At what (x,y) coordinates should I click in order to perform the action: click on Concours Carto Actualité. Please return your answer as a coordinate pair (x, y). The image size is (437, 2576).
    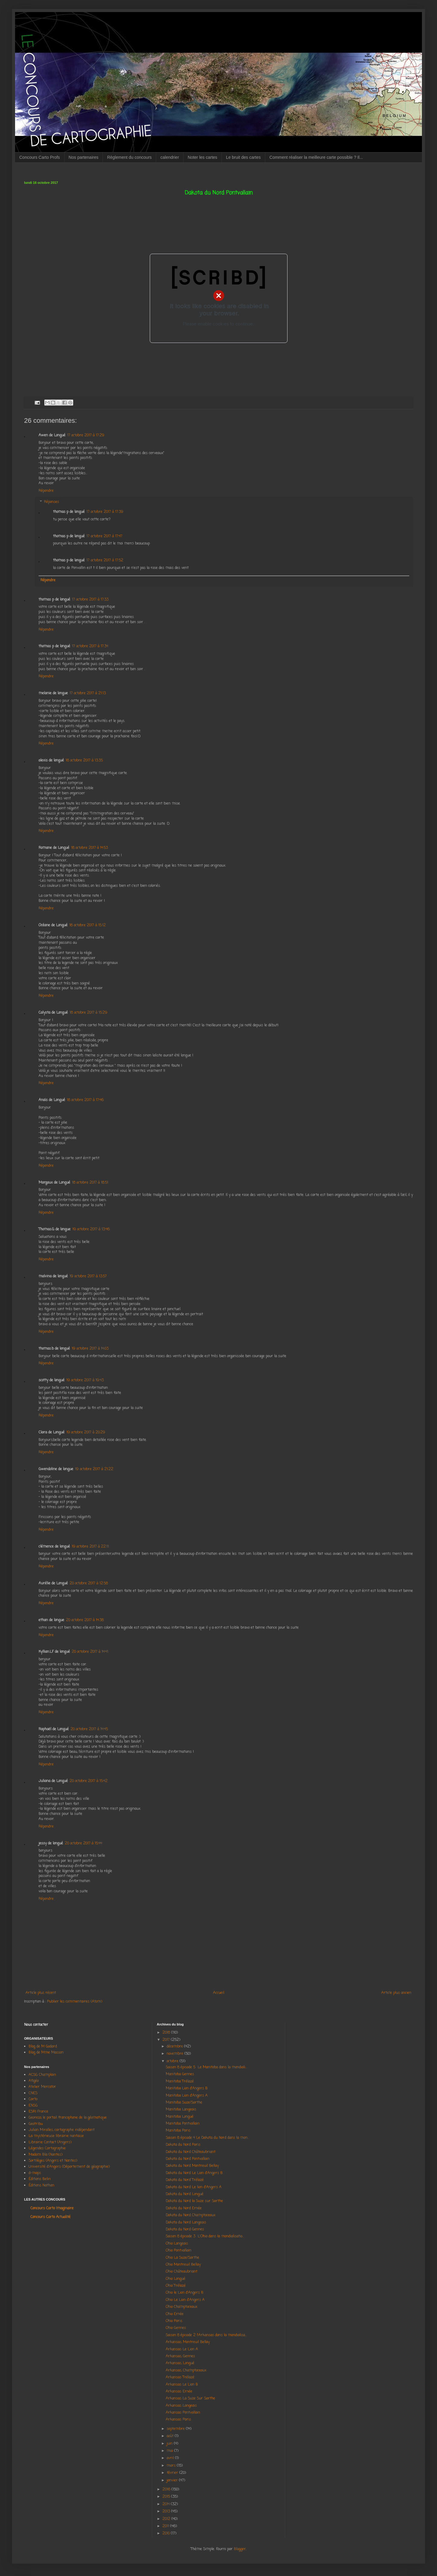
    Looking at the image, I should click on (50, 2217).